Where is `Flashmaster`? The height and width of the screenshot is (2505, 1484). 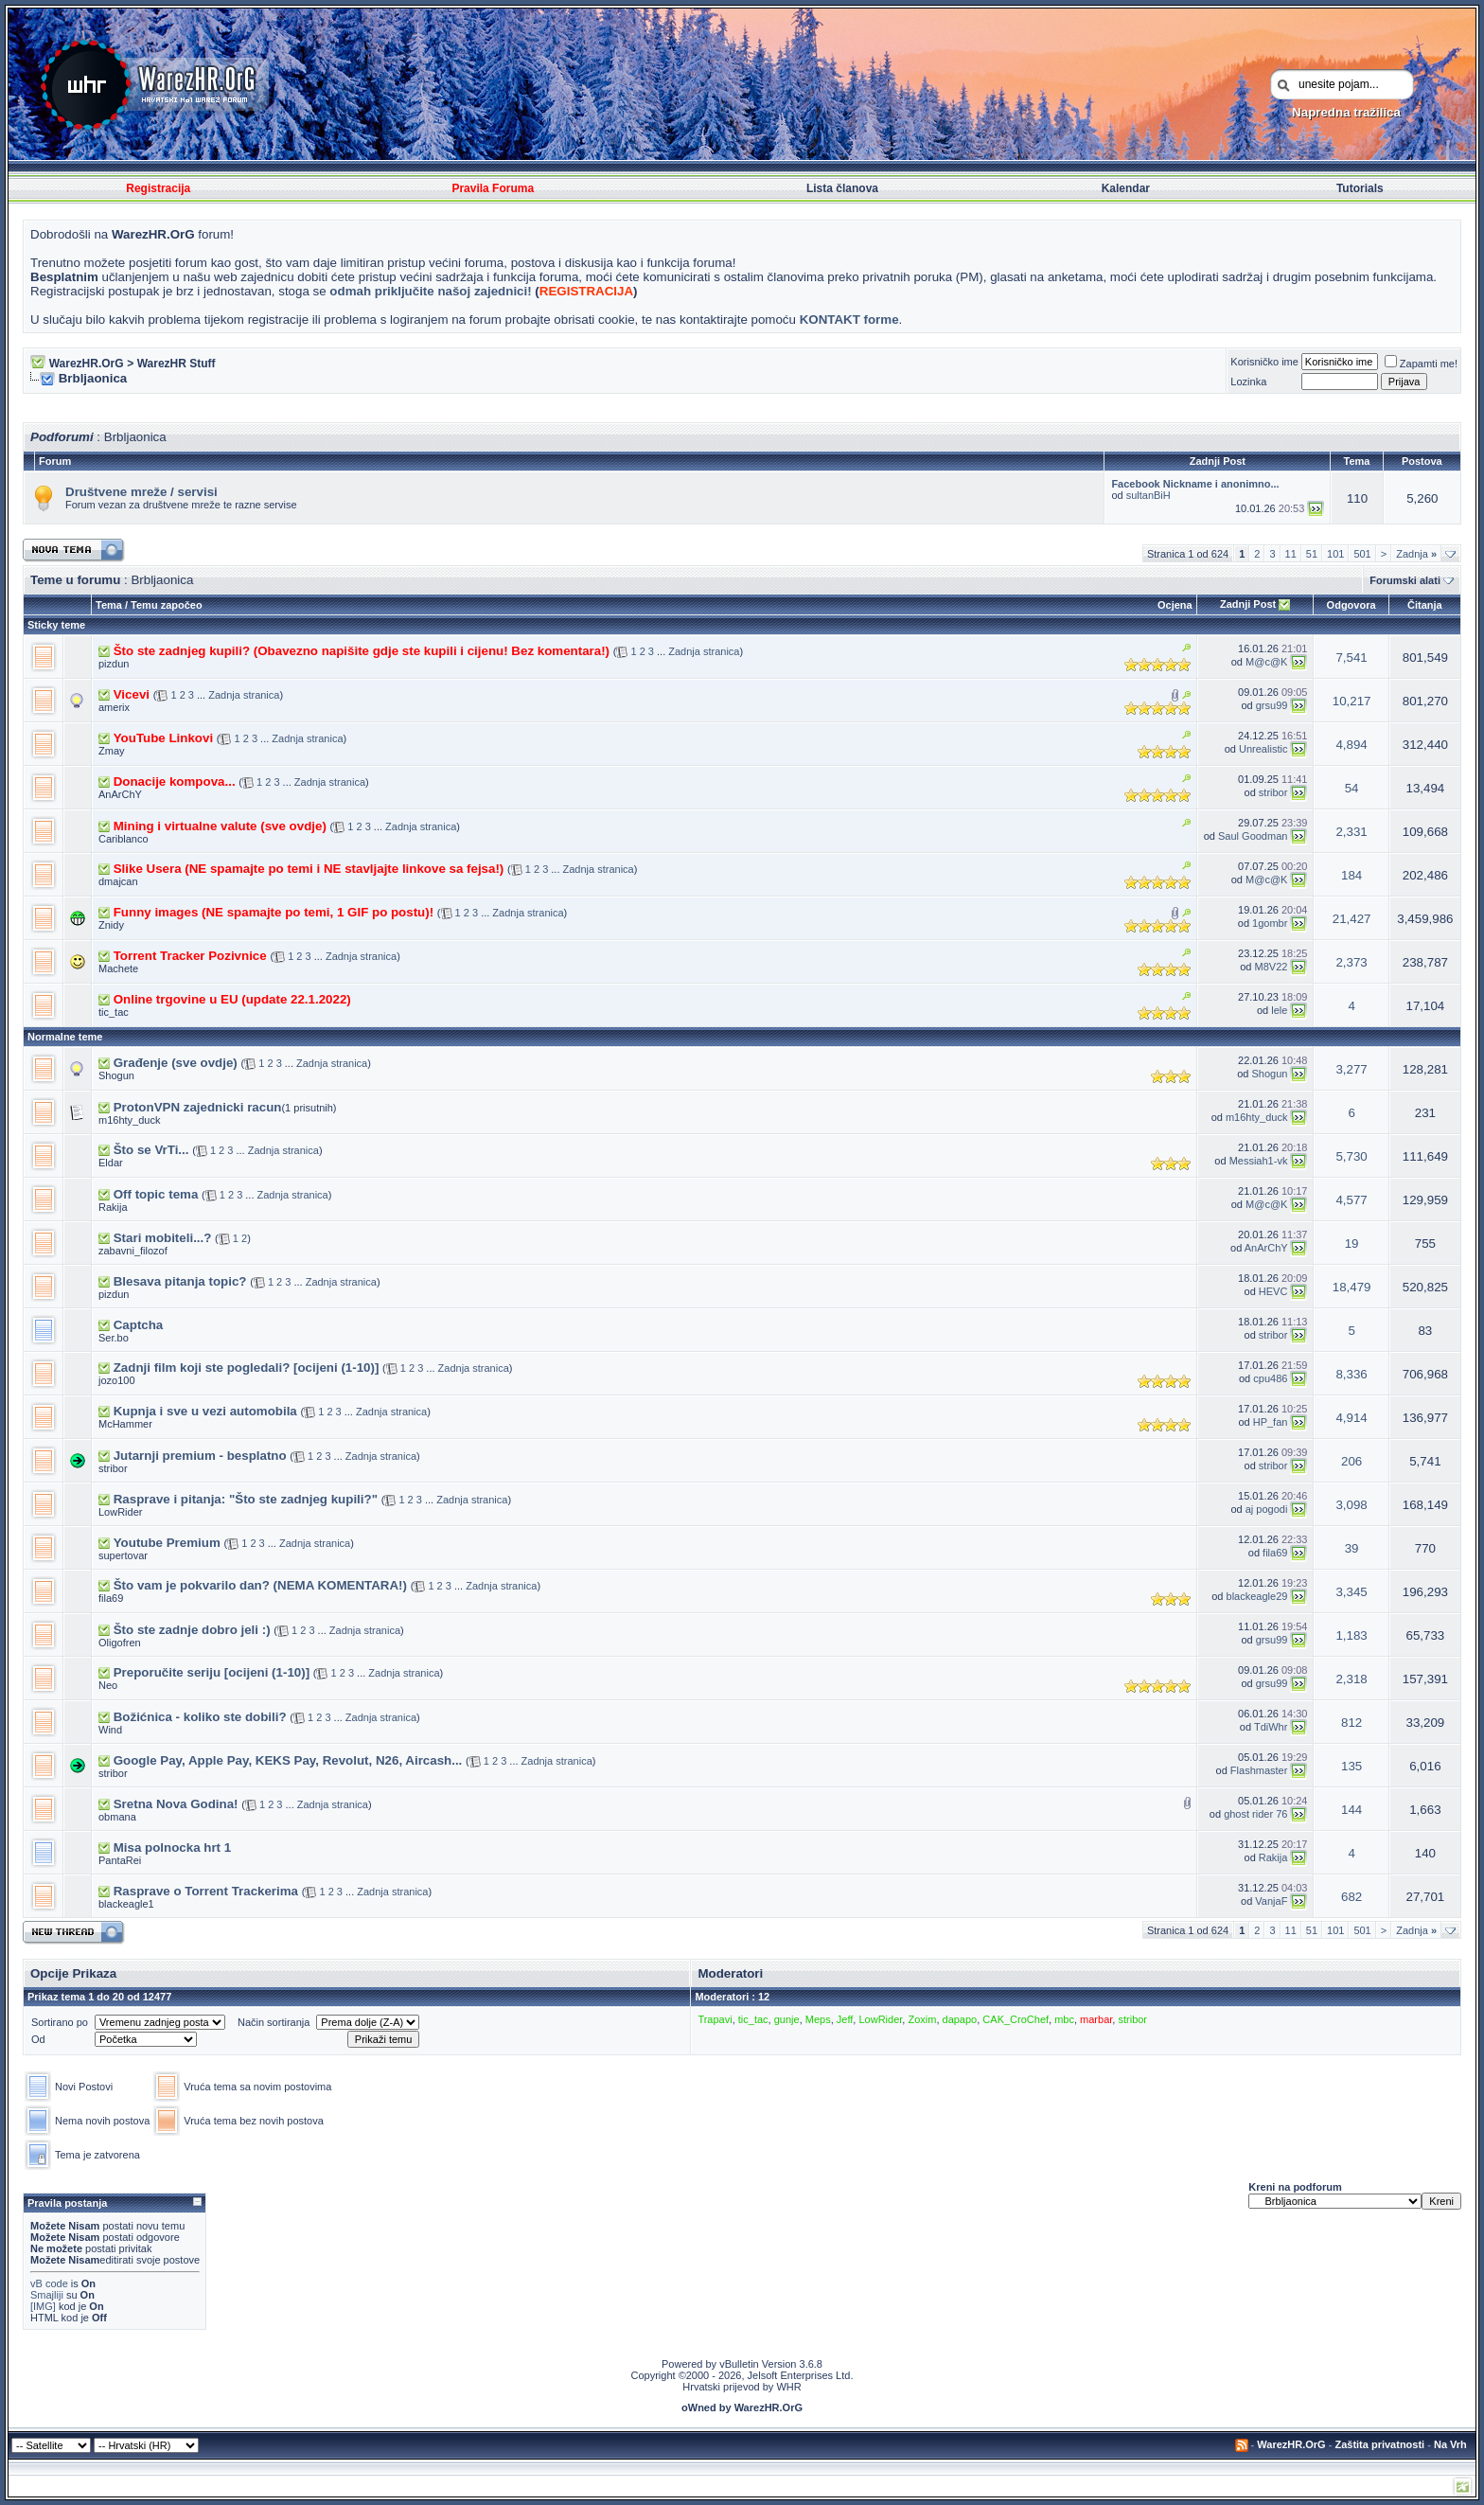 Flashmaster is located at coordinates (1259, 1770).